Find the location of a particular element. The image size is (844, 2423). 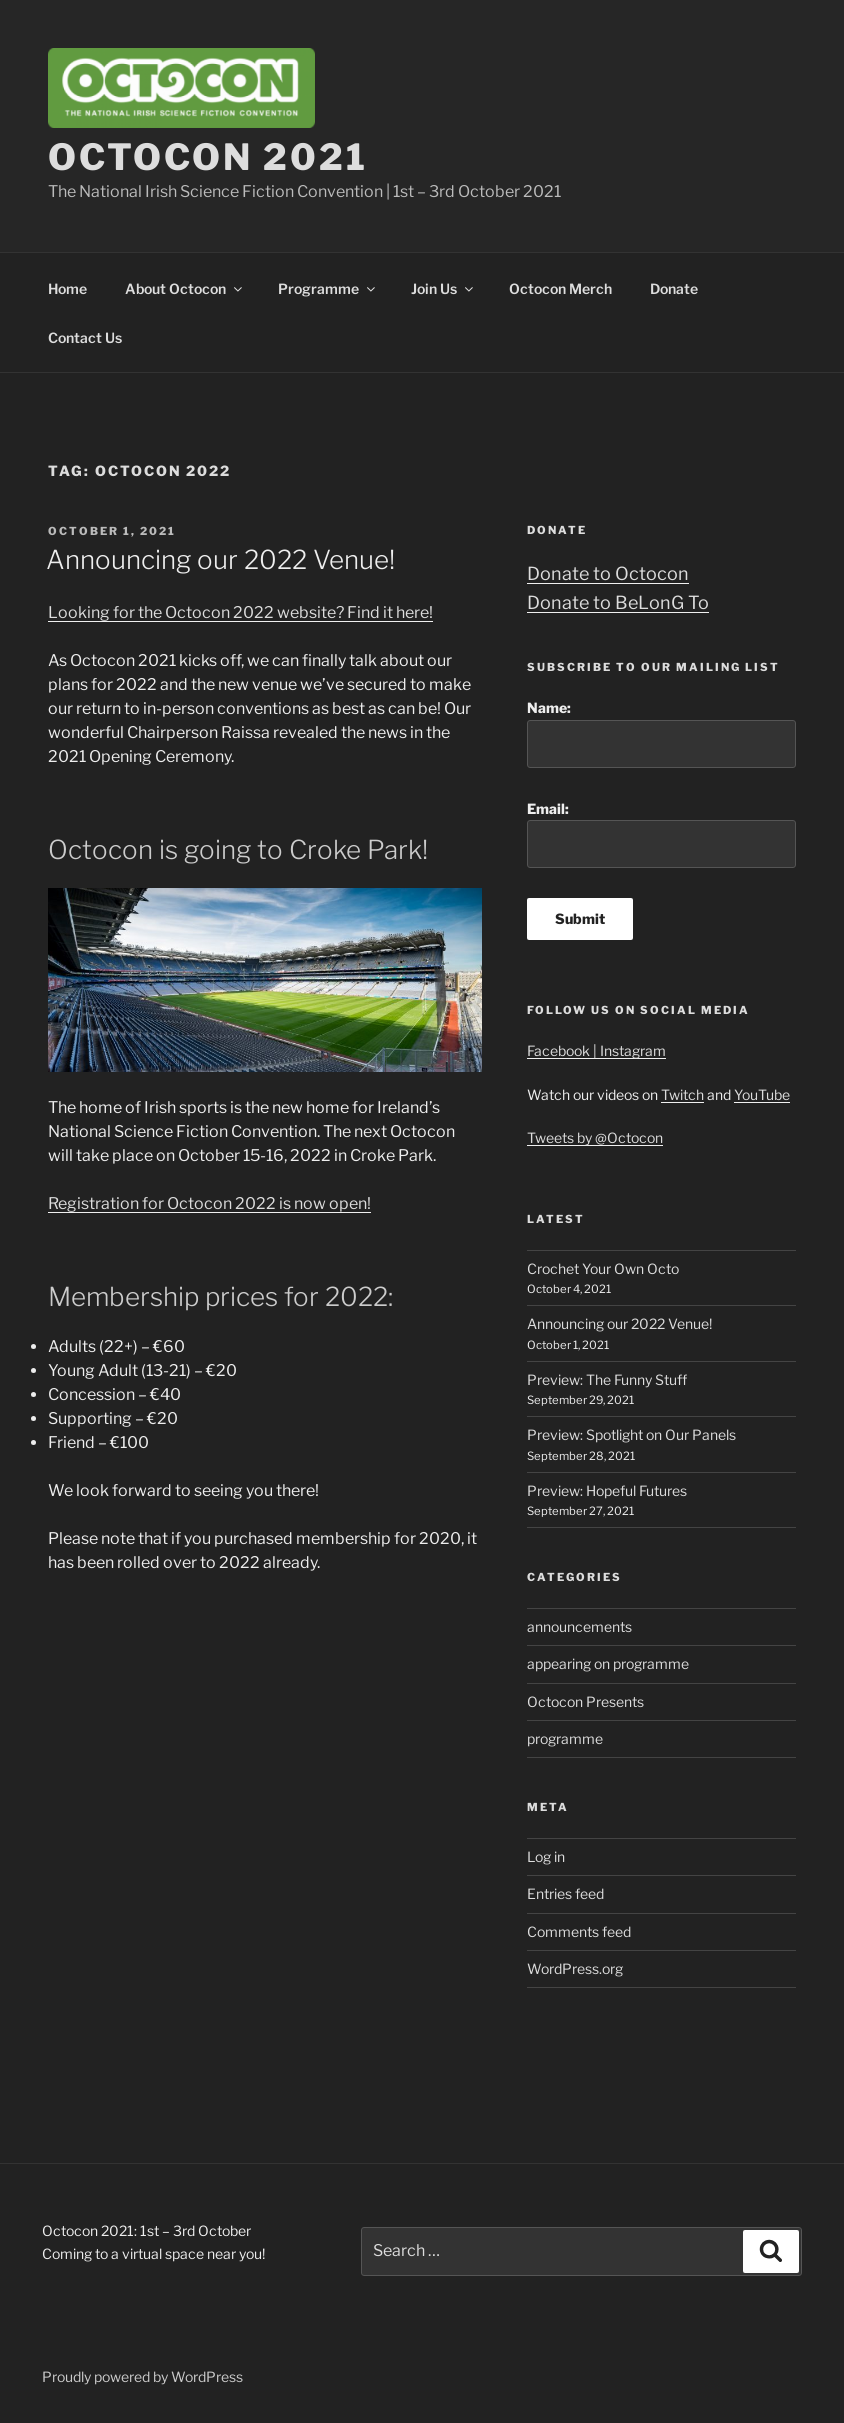

About Octocon is located at coordinates (185, 288).